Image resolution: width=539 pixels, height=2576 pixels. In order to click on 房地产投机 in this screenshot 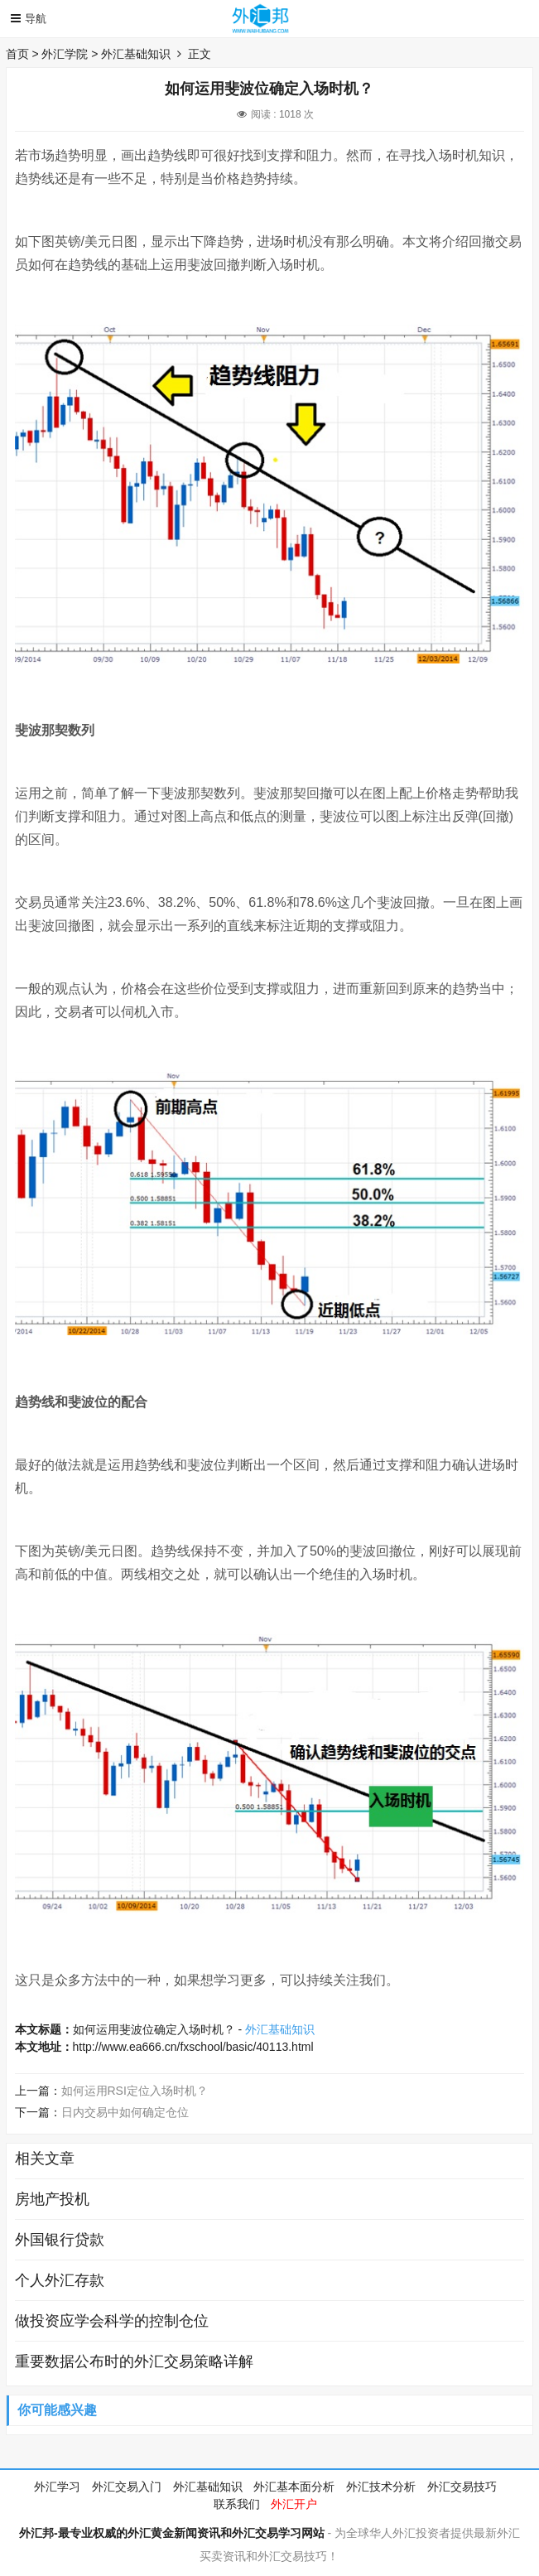, I will do `click(52, 2199)`.